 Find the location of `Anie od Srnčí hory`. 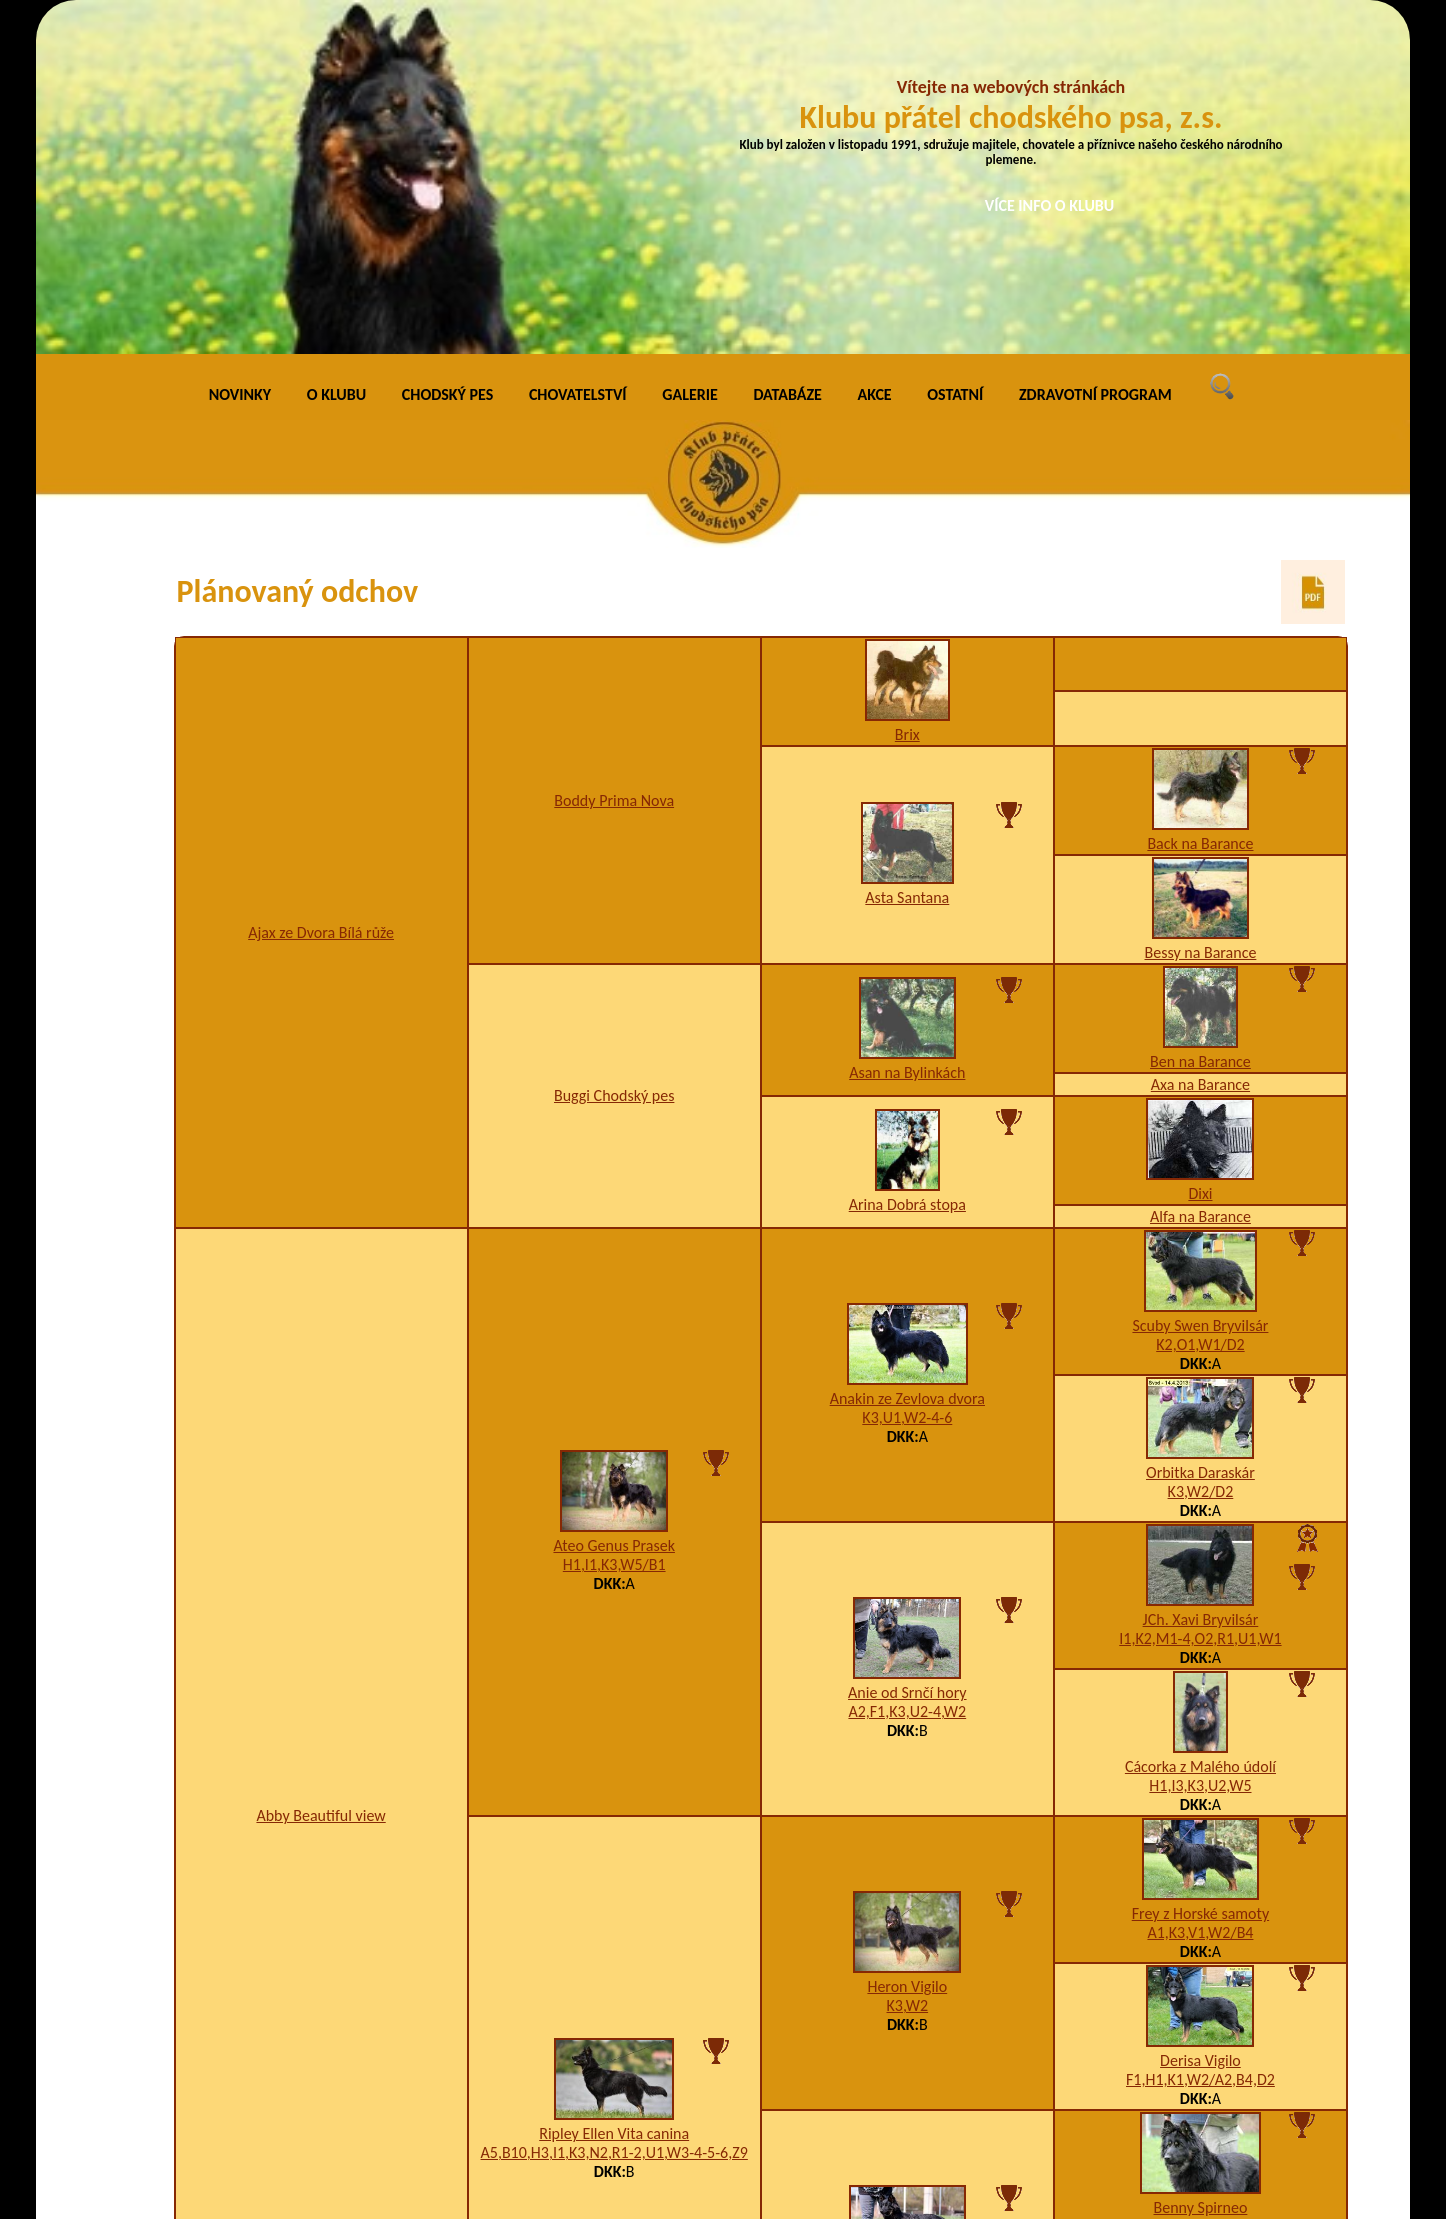

Anie od Srnčí hory is located at coordinates (907, 1357).